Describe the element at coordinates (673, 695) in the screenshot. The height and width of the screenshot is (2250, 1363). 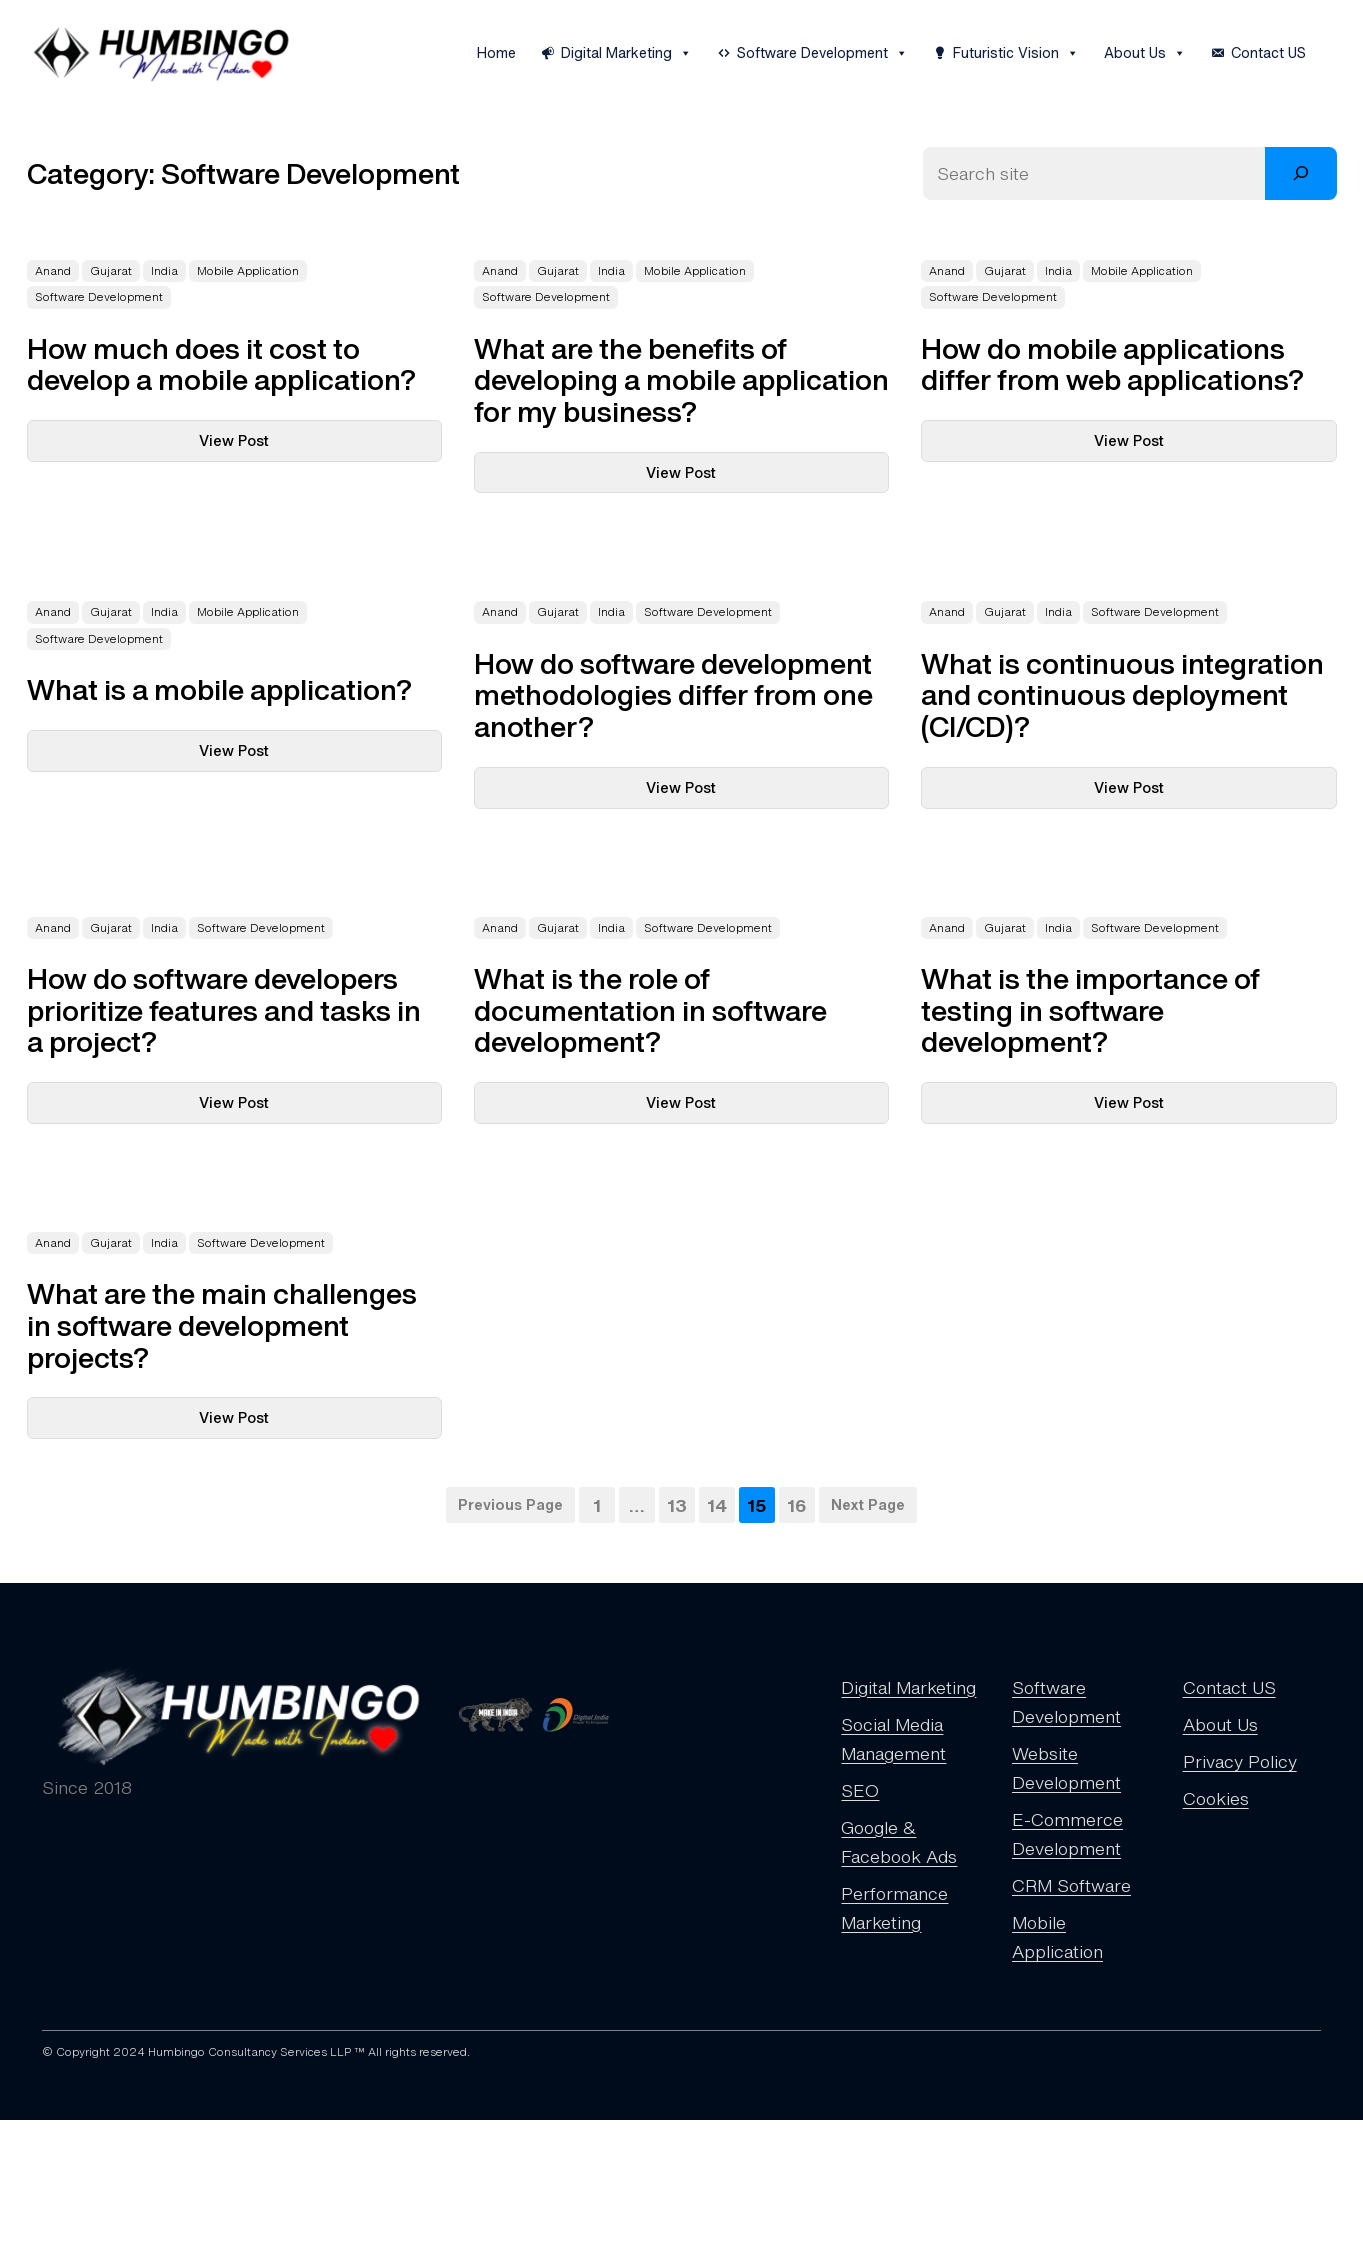
I see `How do software development methodologies differ from one another?` at that location.